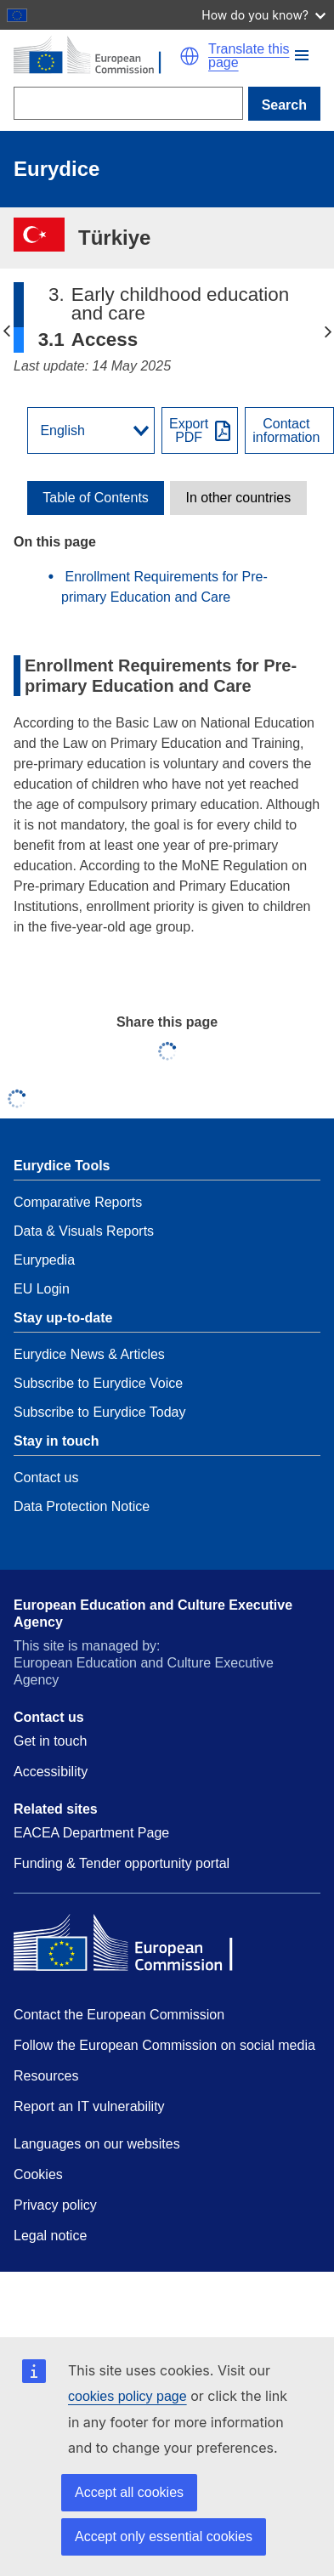 The image size is (334, 2576). I want to click on ExportPDF, so click(188, 430).